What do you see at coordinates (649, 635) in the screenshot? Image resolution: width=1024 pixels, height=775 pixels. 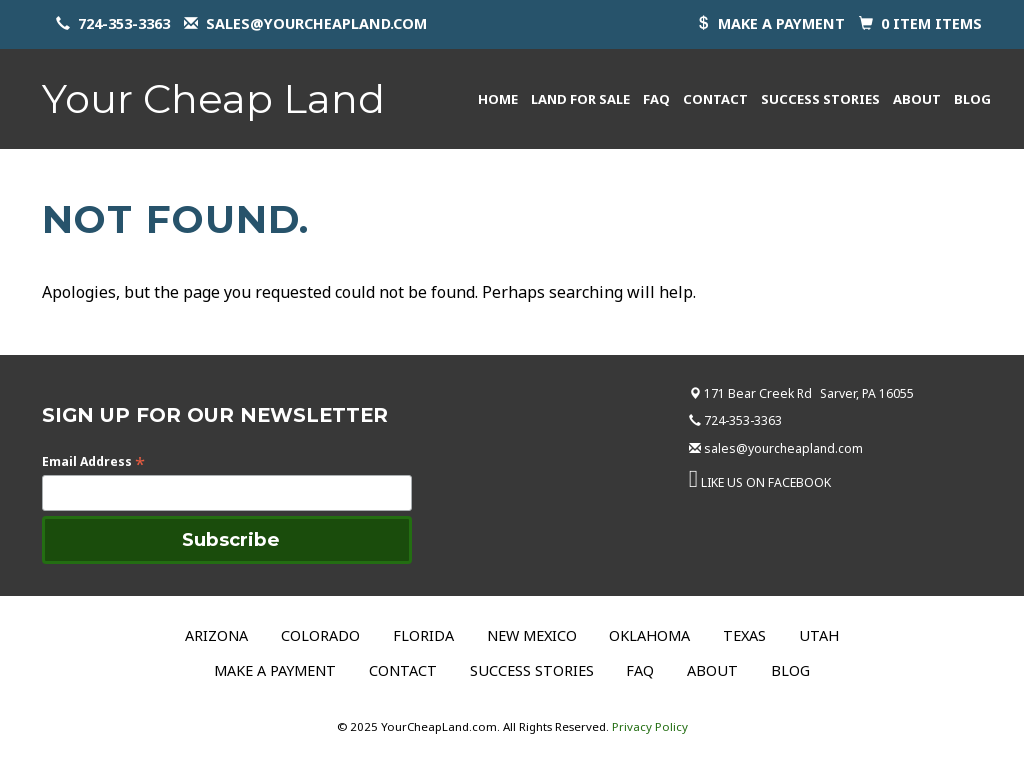 I see `Oklahoma` at bounding box center [649, 635].